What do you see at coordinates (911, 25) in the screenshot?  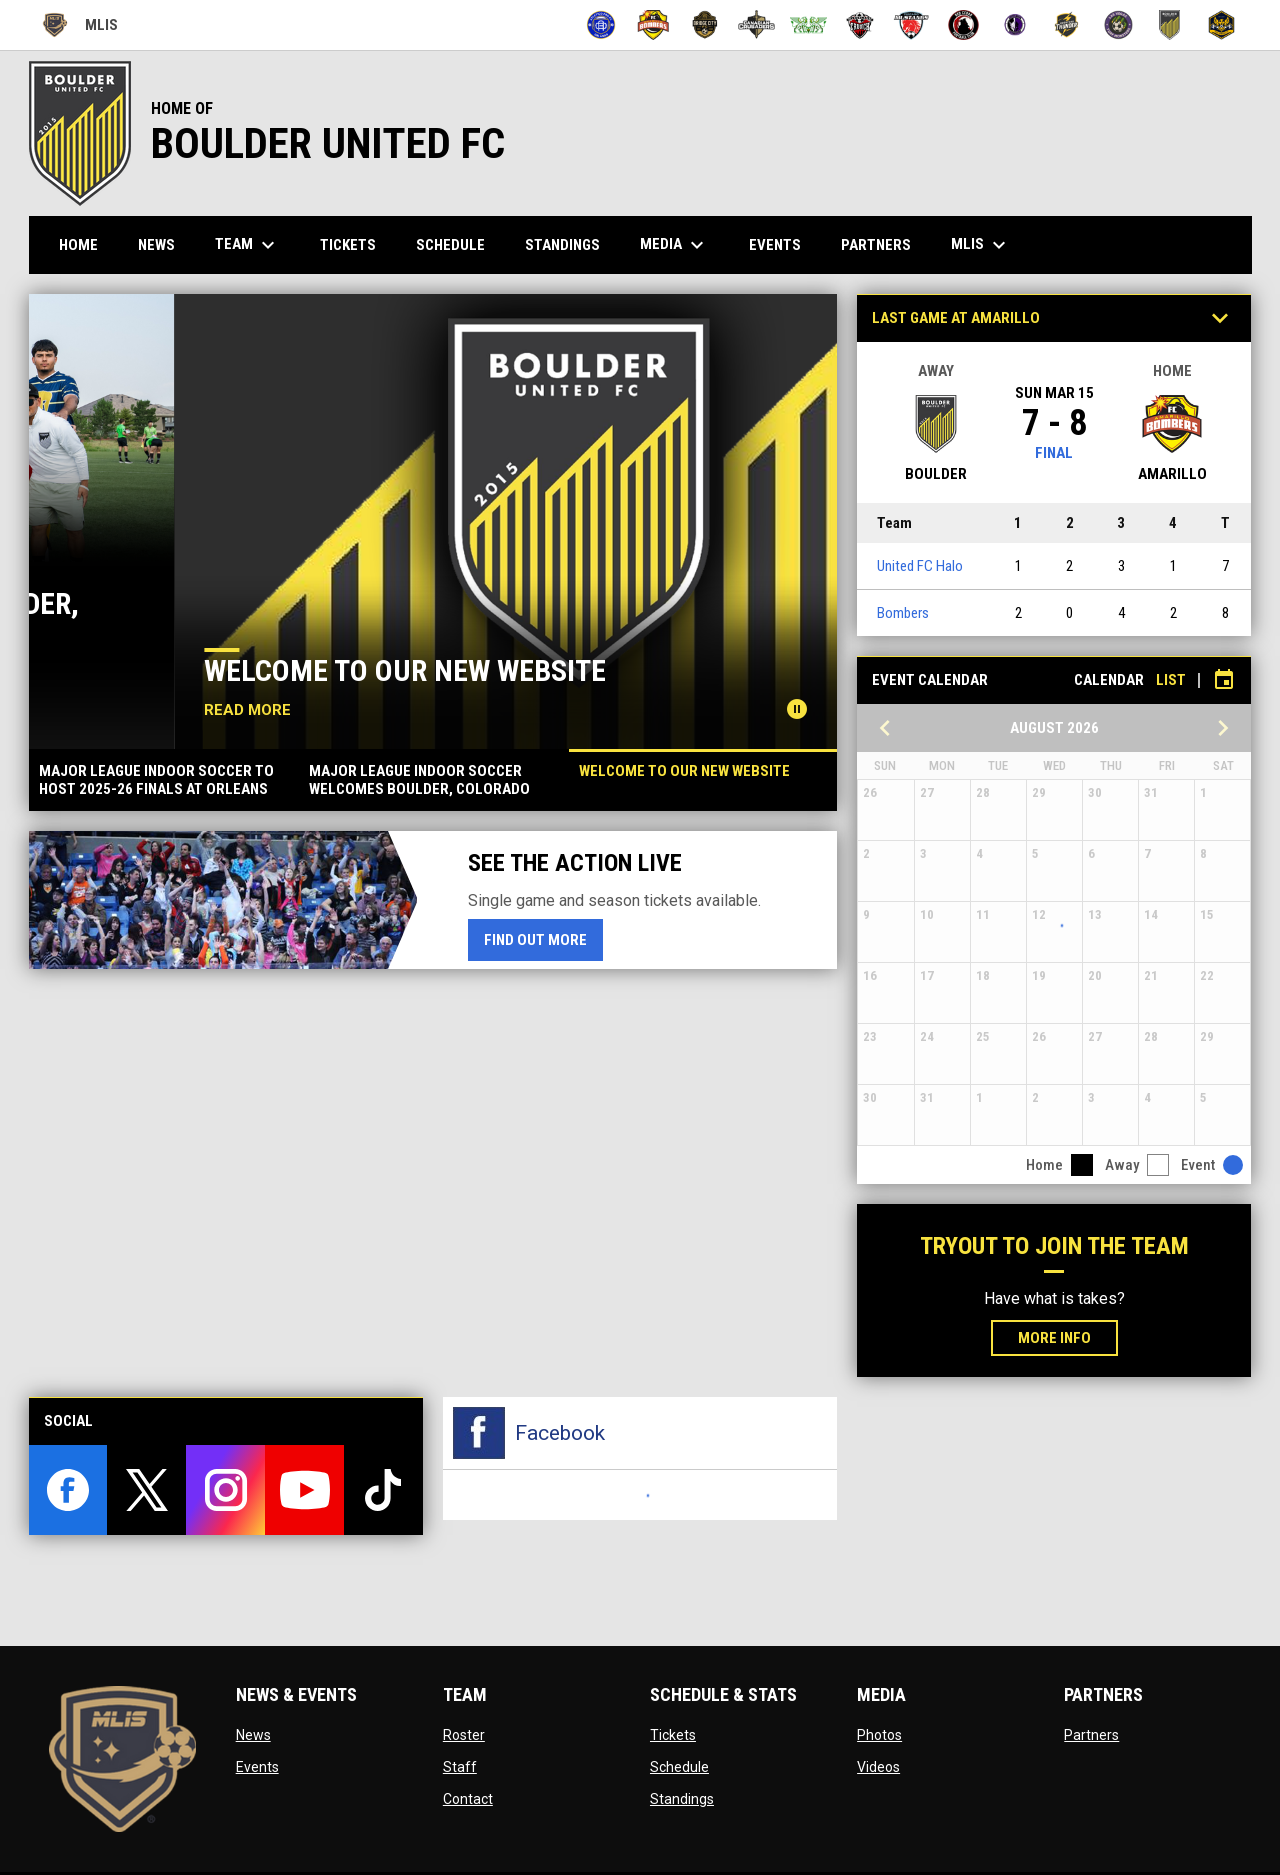 I see `[Mustangs]` at bounding box center [911, 25].